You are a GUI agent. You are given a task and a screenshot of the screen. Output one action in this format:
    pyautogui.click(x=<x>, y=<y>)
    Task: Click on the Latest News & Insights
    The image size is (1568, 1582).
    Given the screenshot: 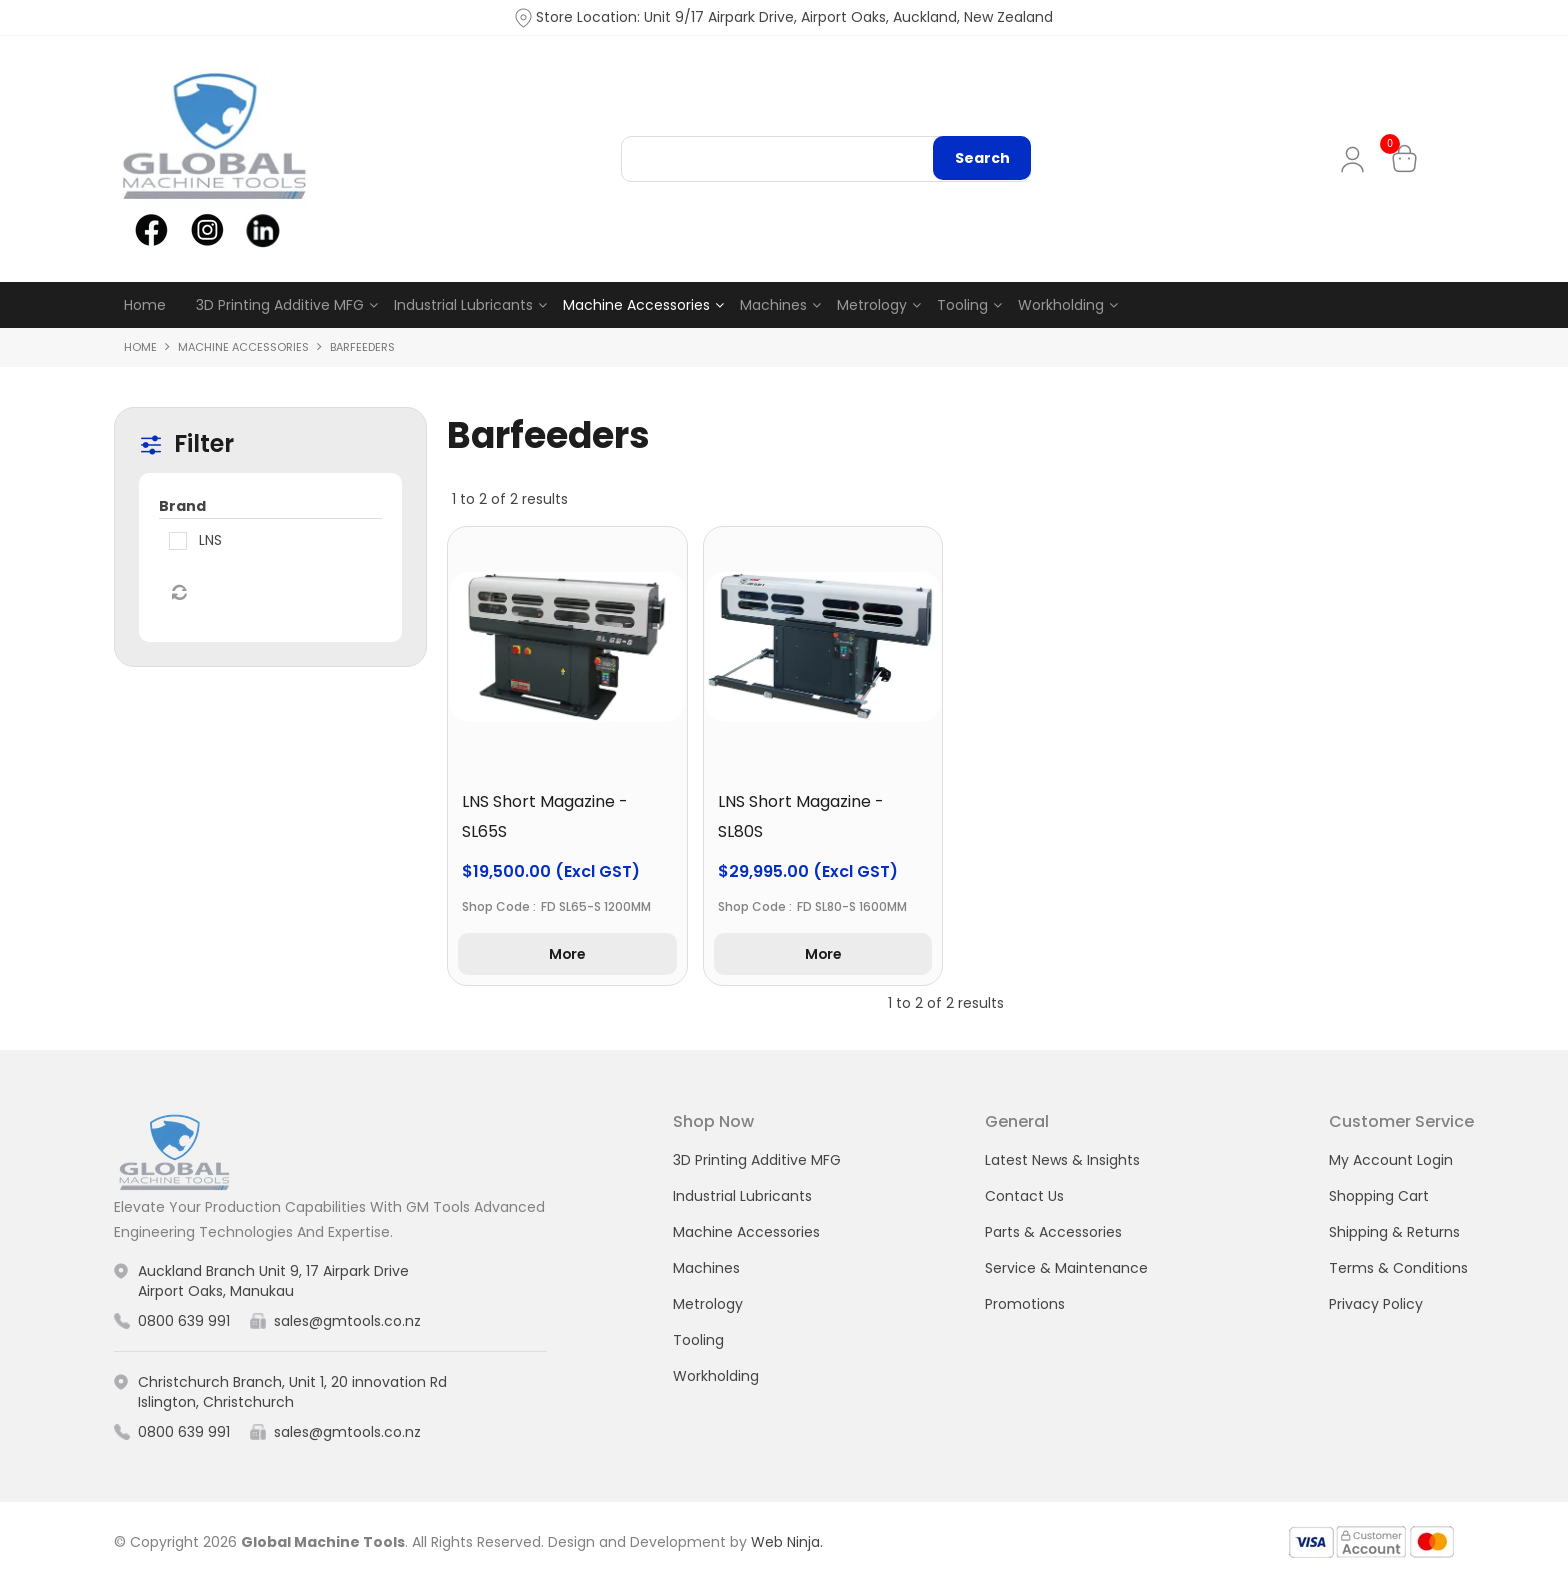 What is the action you would take?
    pyautogui.click(x=1062, y=1160)
    